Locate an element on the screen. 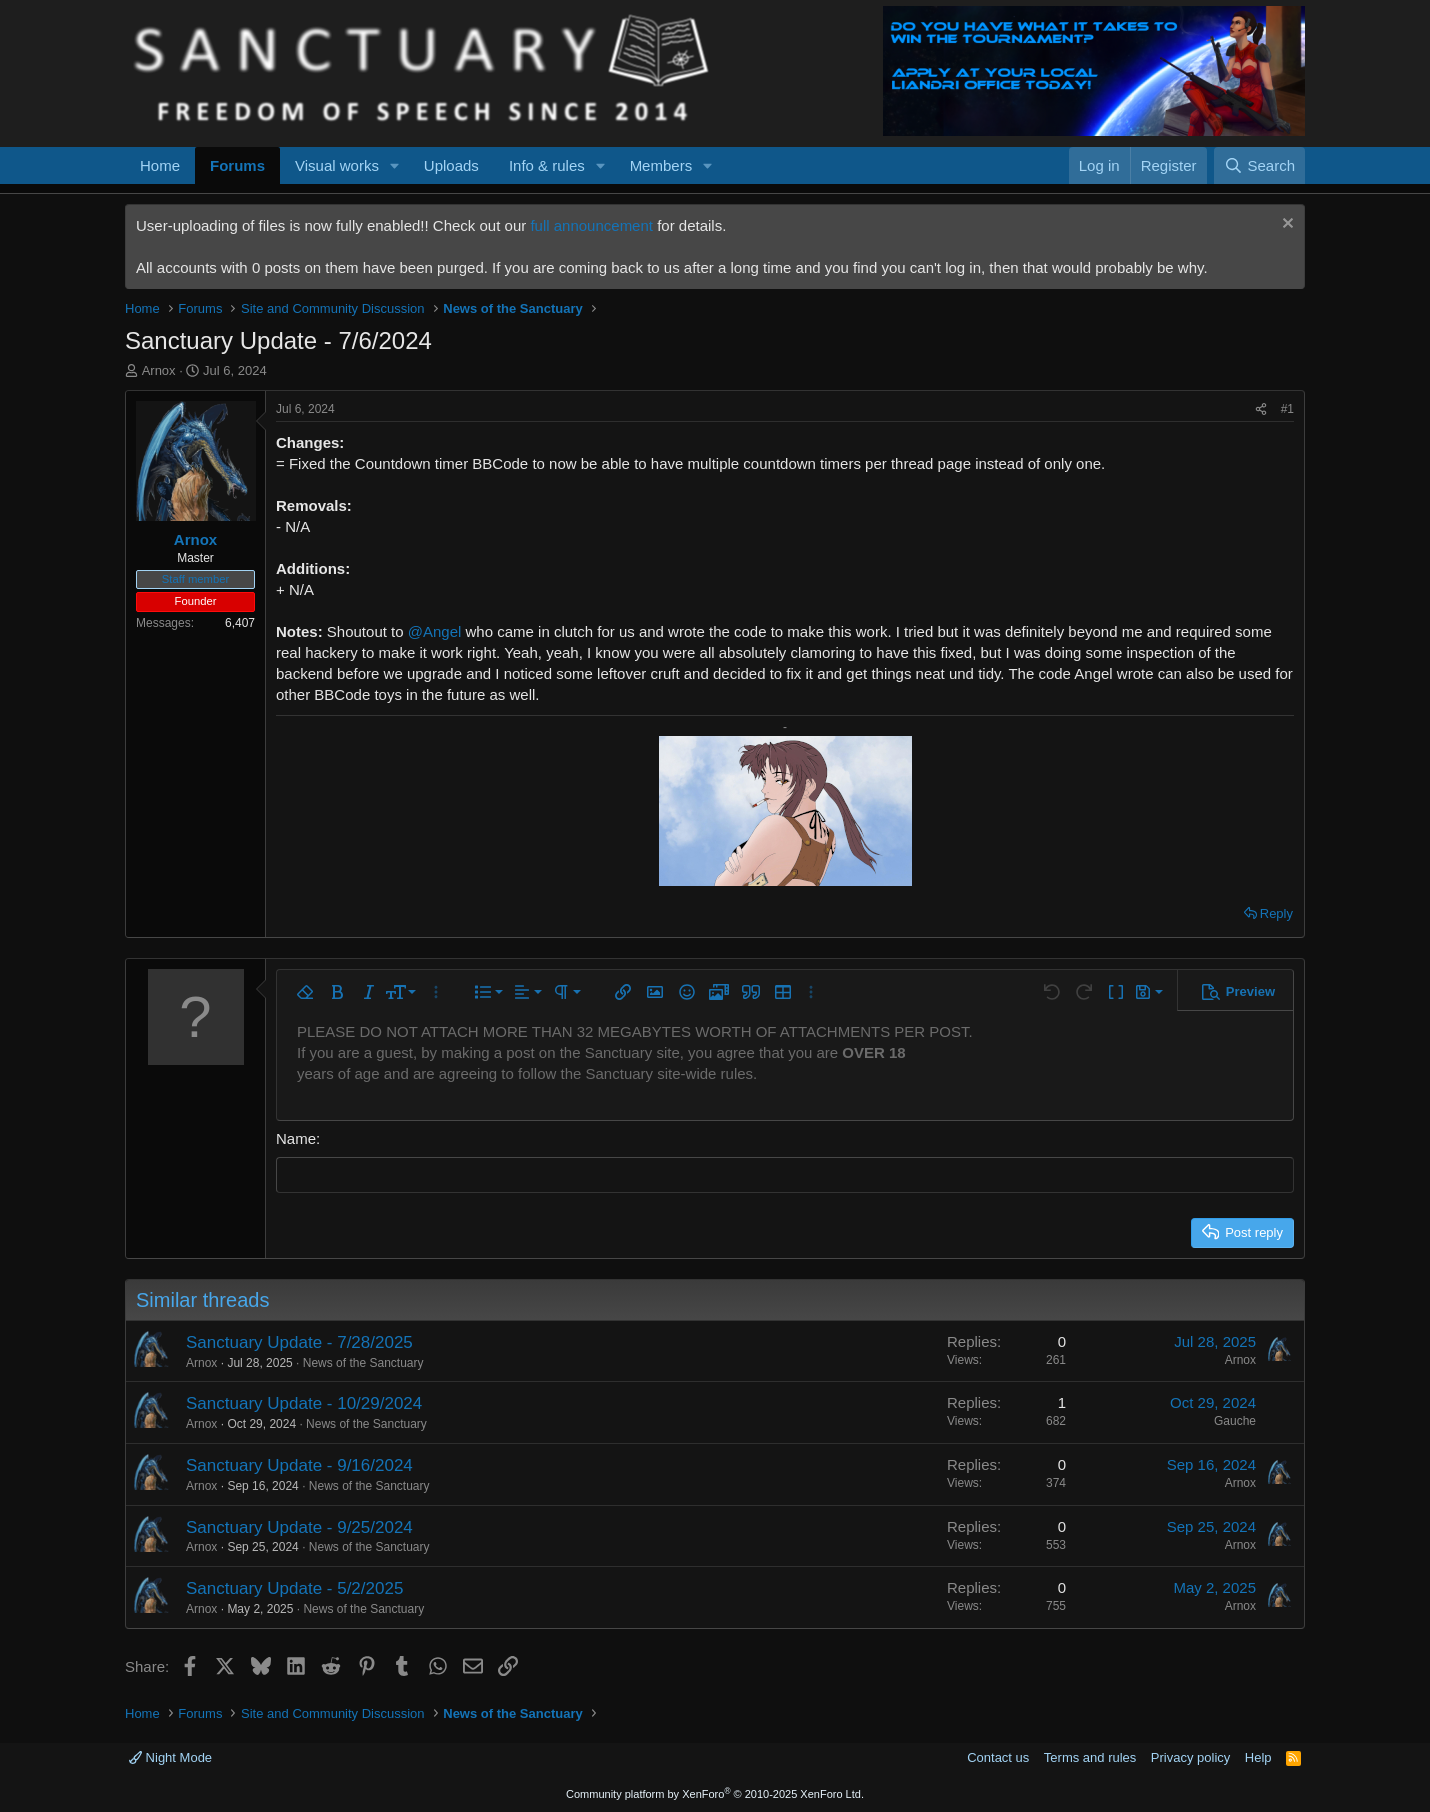  Terms and rules is located at coordinates (1090, 1757).